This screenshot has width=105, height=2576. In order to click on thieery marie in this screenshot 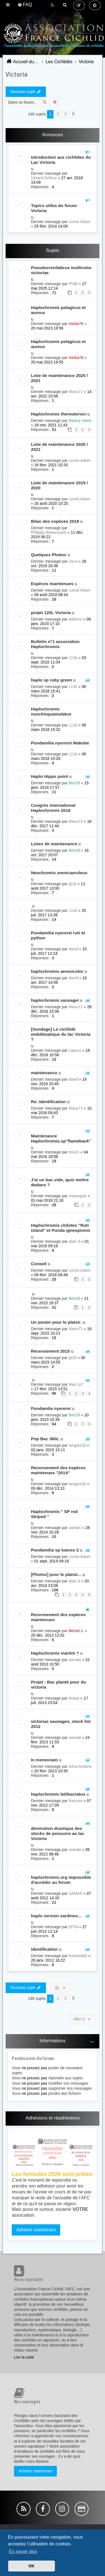, I will do `click(80, 420)`.